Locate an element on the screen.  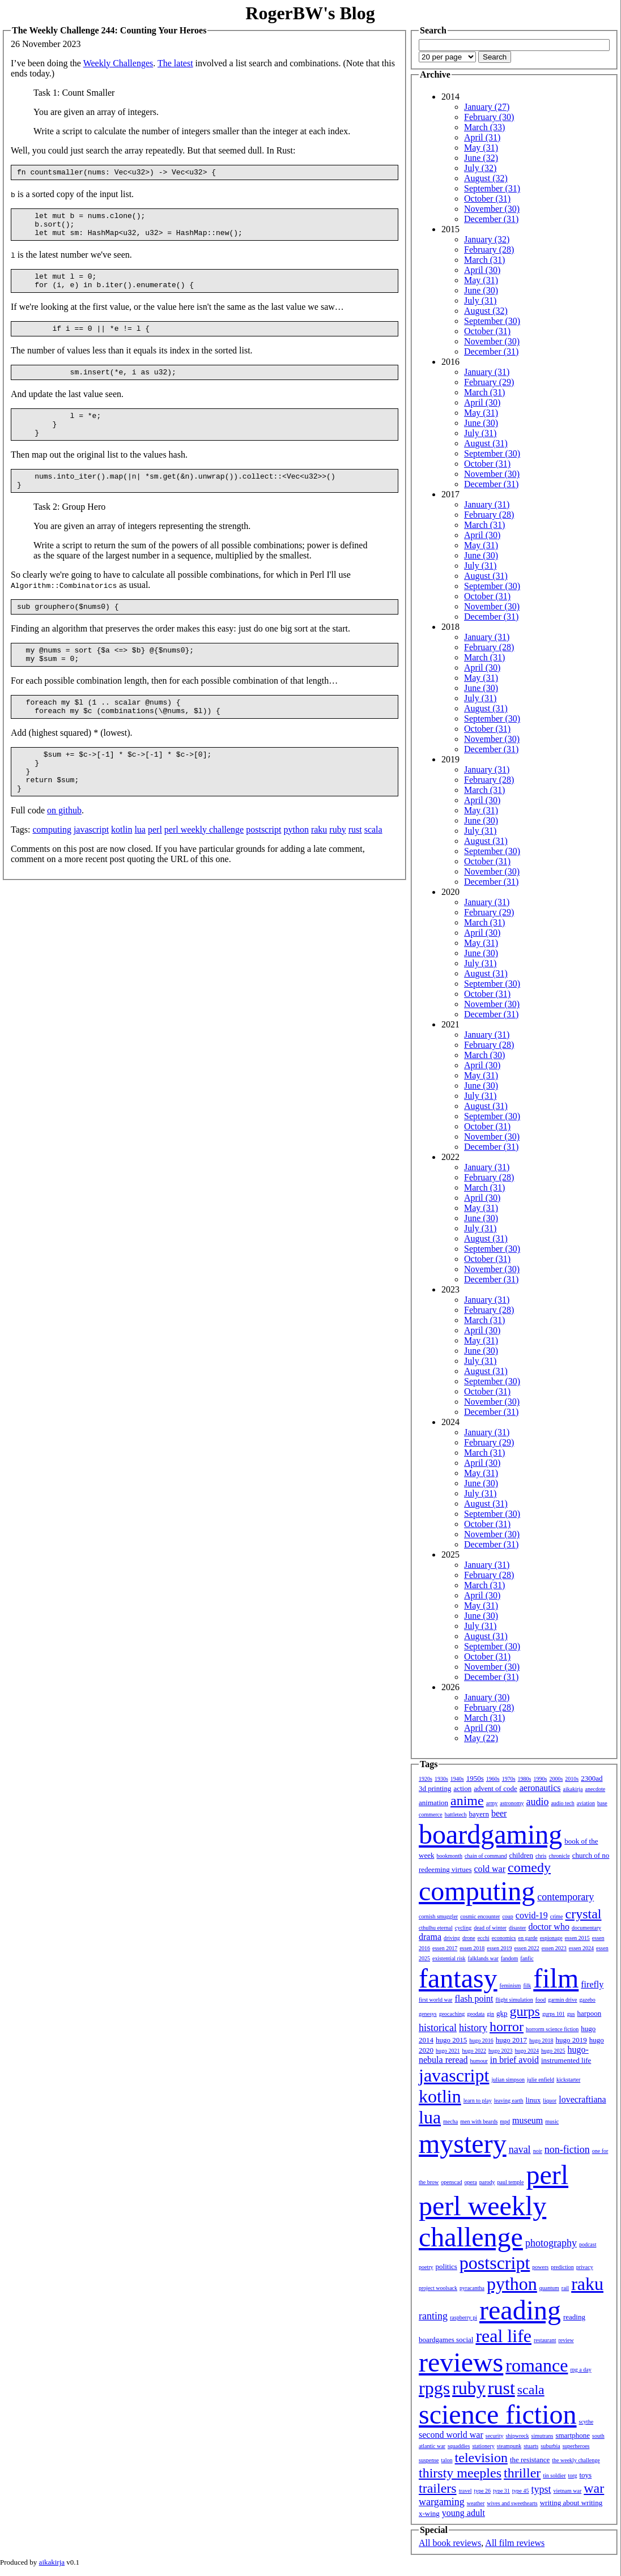
kickstarter is located at coordinates (568, 2079).